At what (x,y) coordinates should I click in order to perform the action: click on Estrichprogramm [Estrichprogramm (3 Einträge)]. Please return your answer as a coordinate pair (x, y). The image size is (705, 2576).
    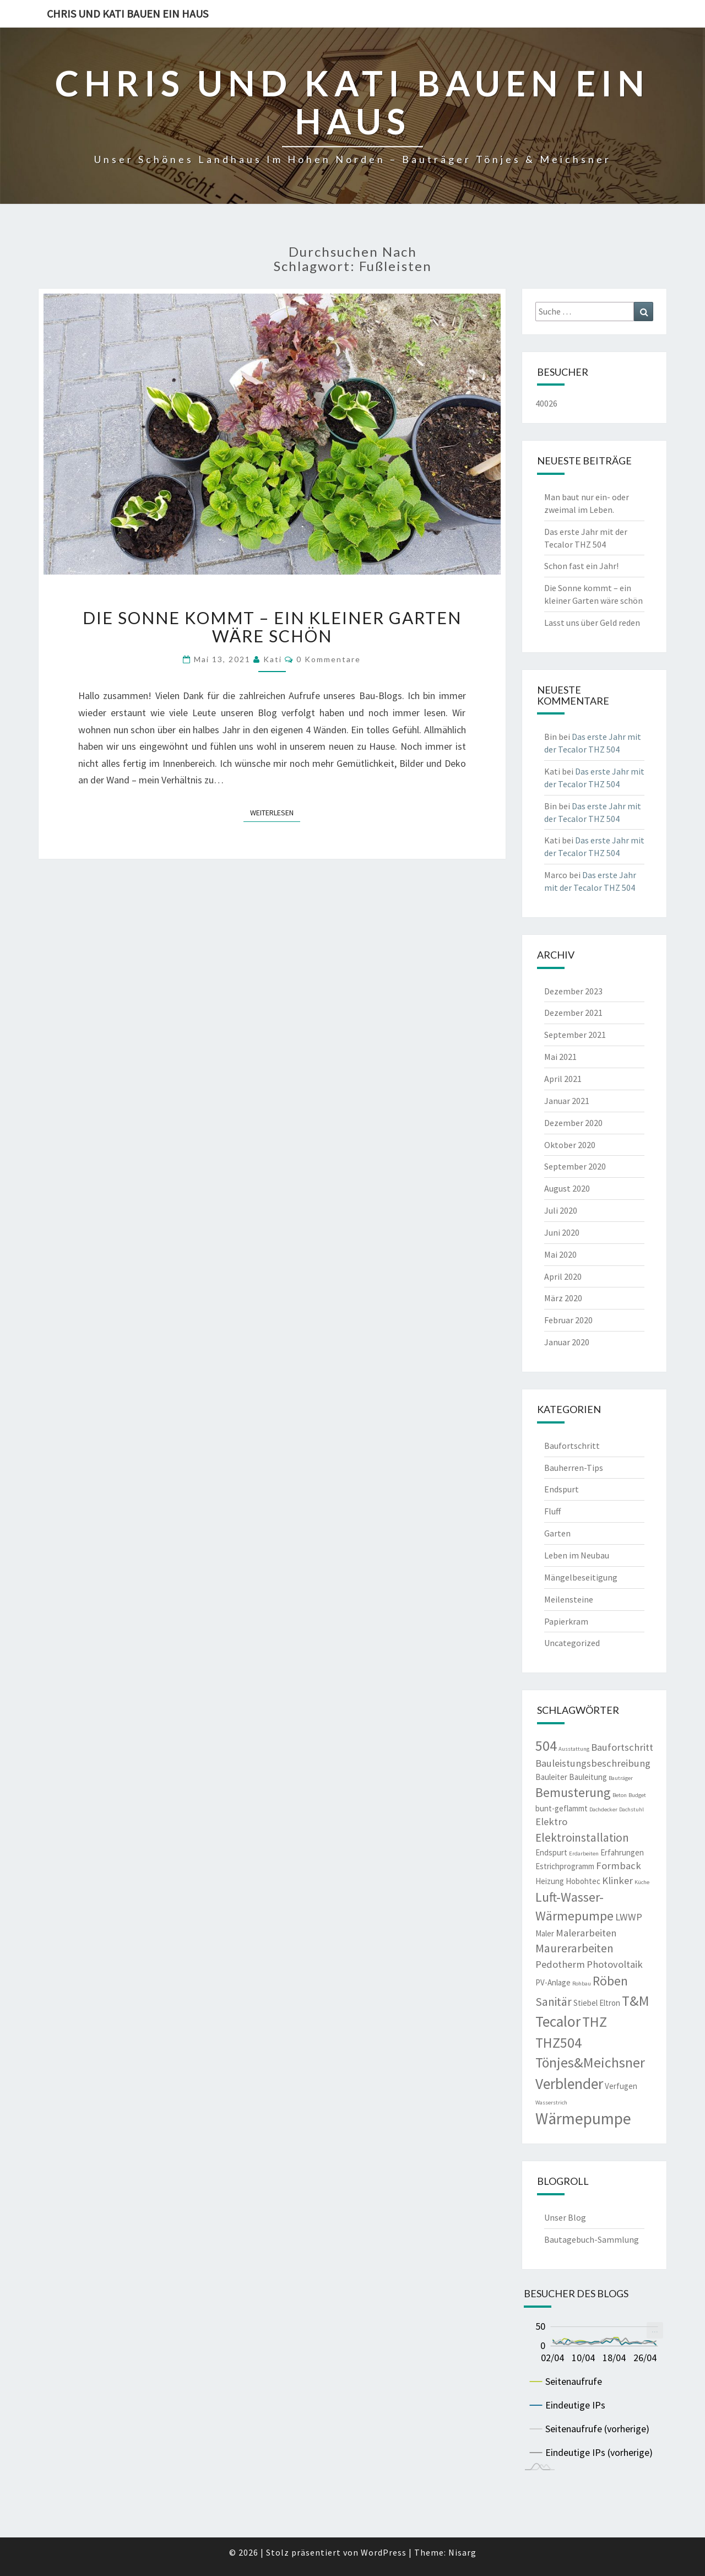
    Looking at the image, I should click on (564, 1866).